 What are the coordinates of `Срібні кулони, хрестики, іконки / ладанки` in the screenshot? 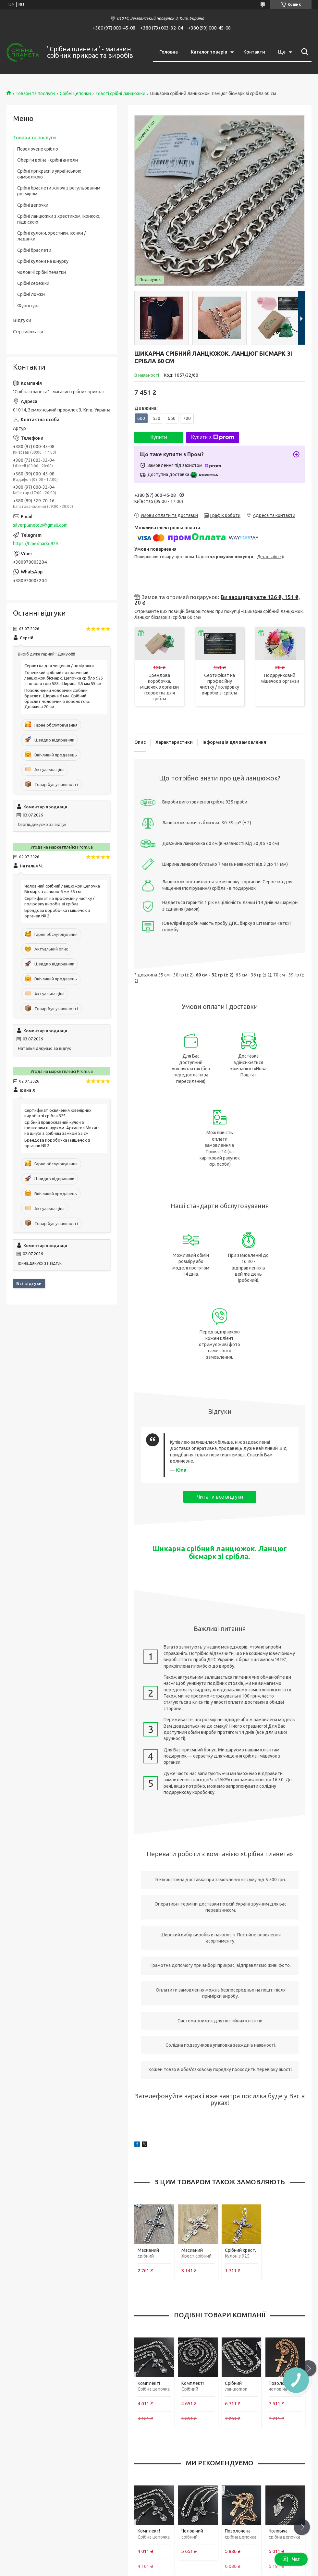 It's located at (51, 235).